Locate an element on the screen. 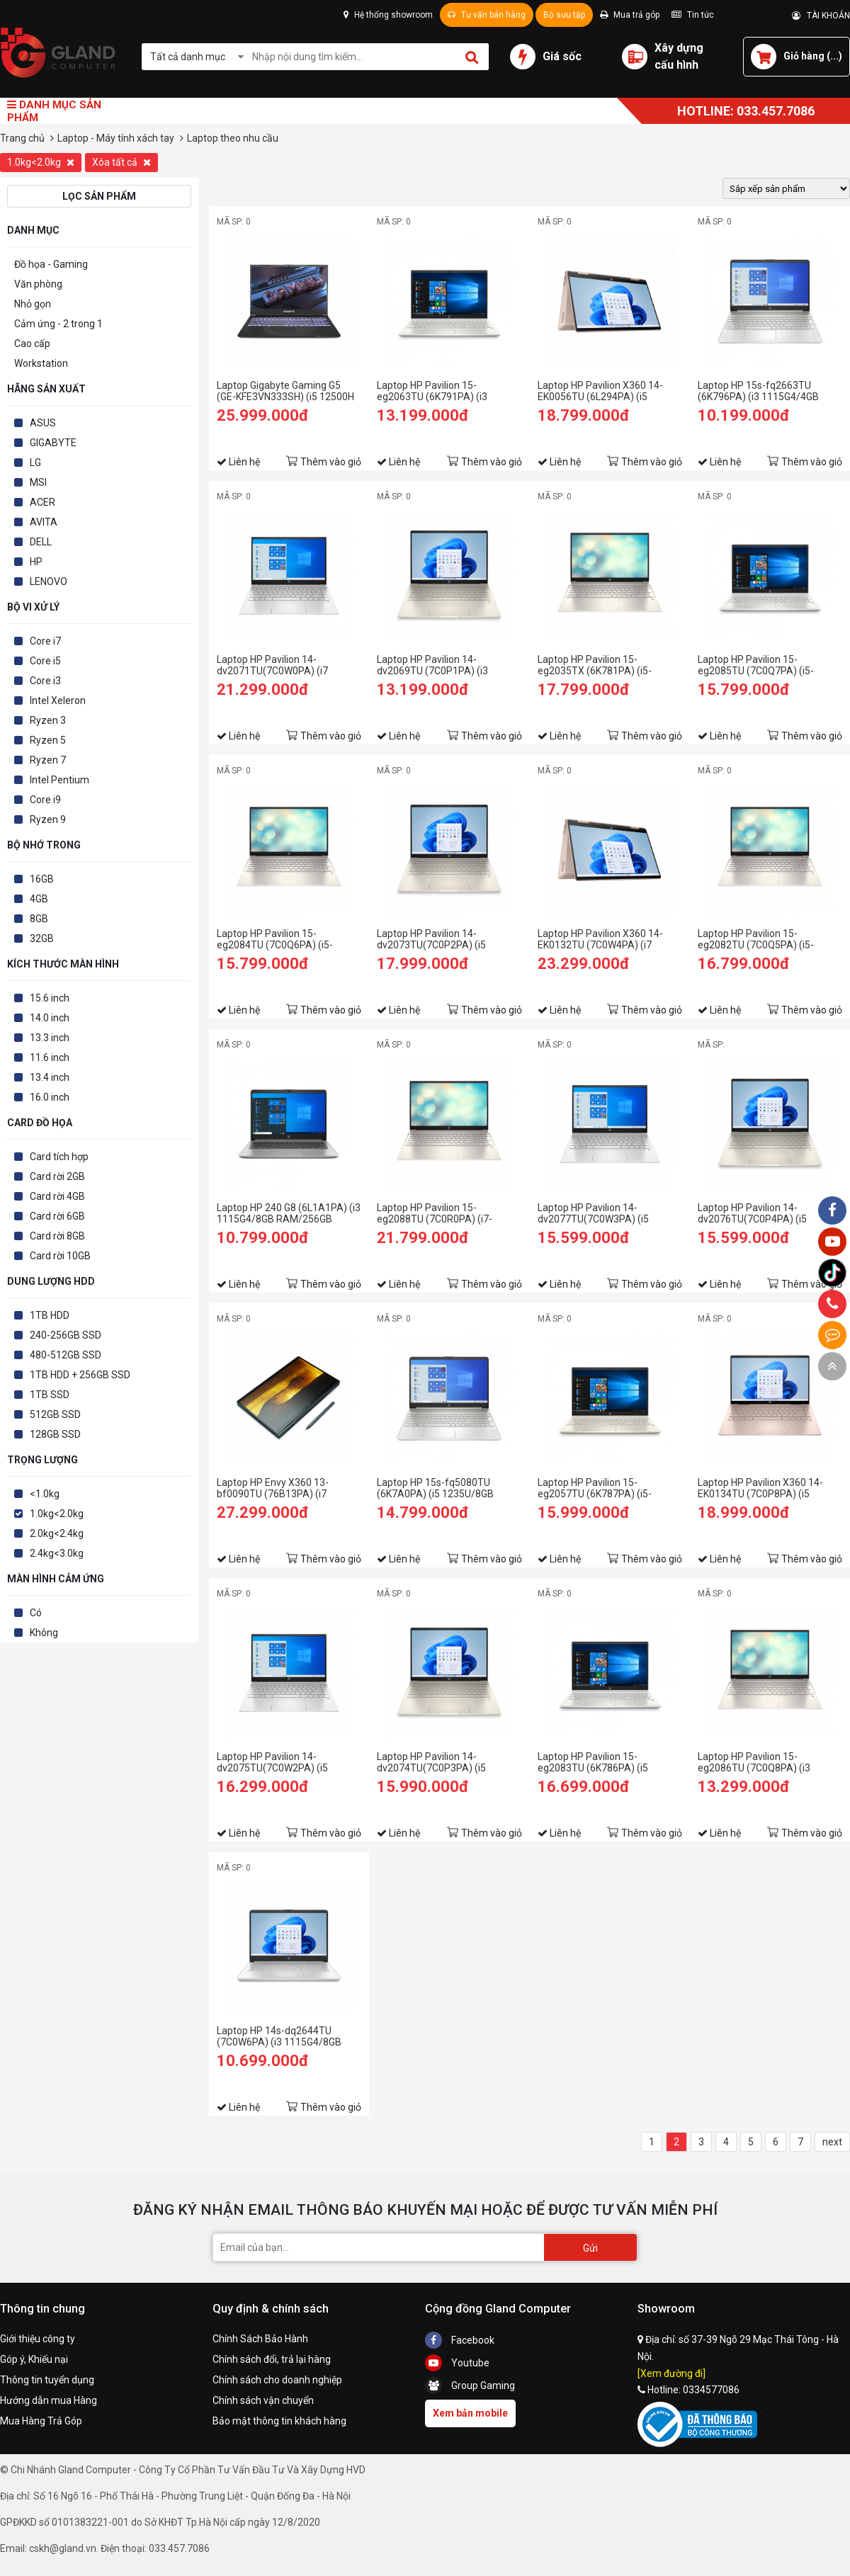 The height and width of the screenshot is (2576, 850). ASUS is located at coordinates (43, 423).